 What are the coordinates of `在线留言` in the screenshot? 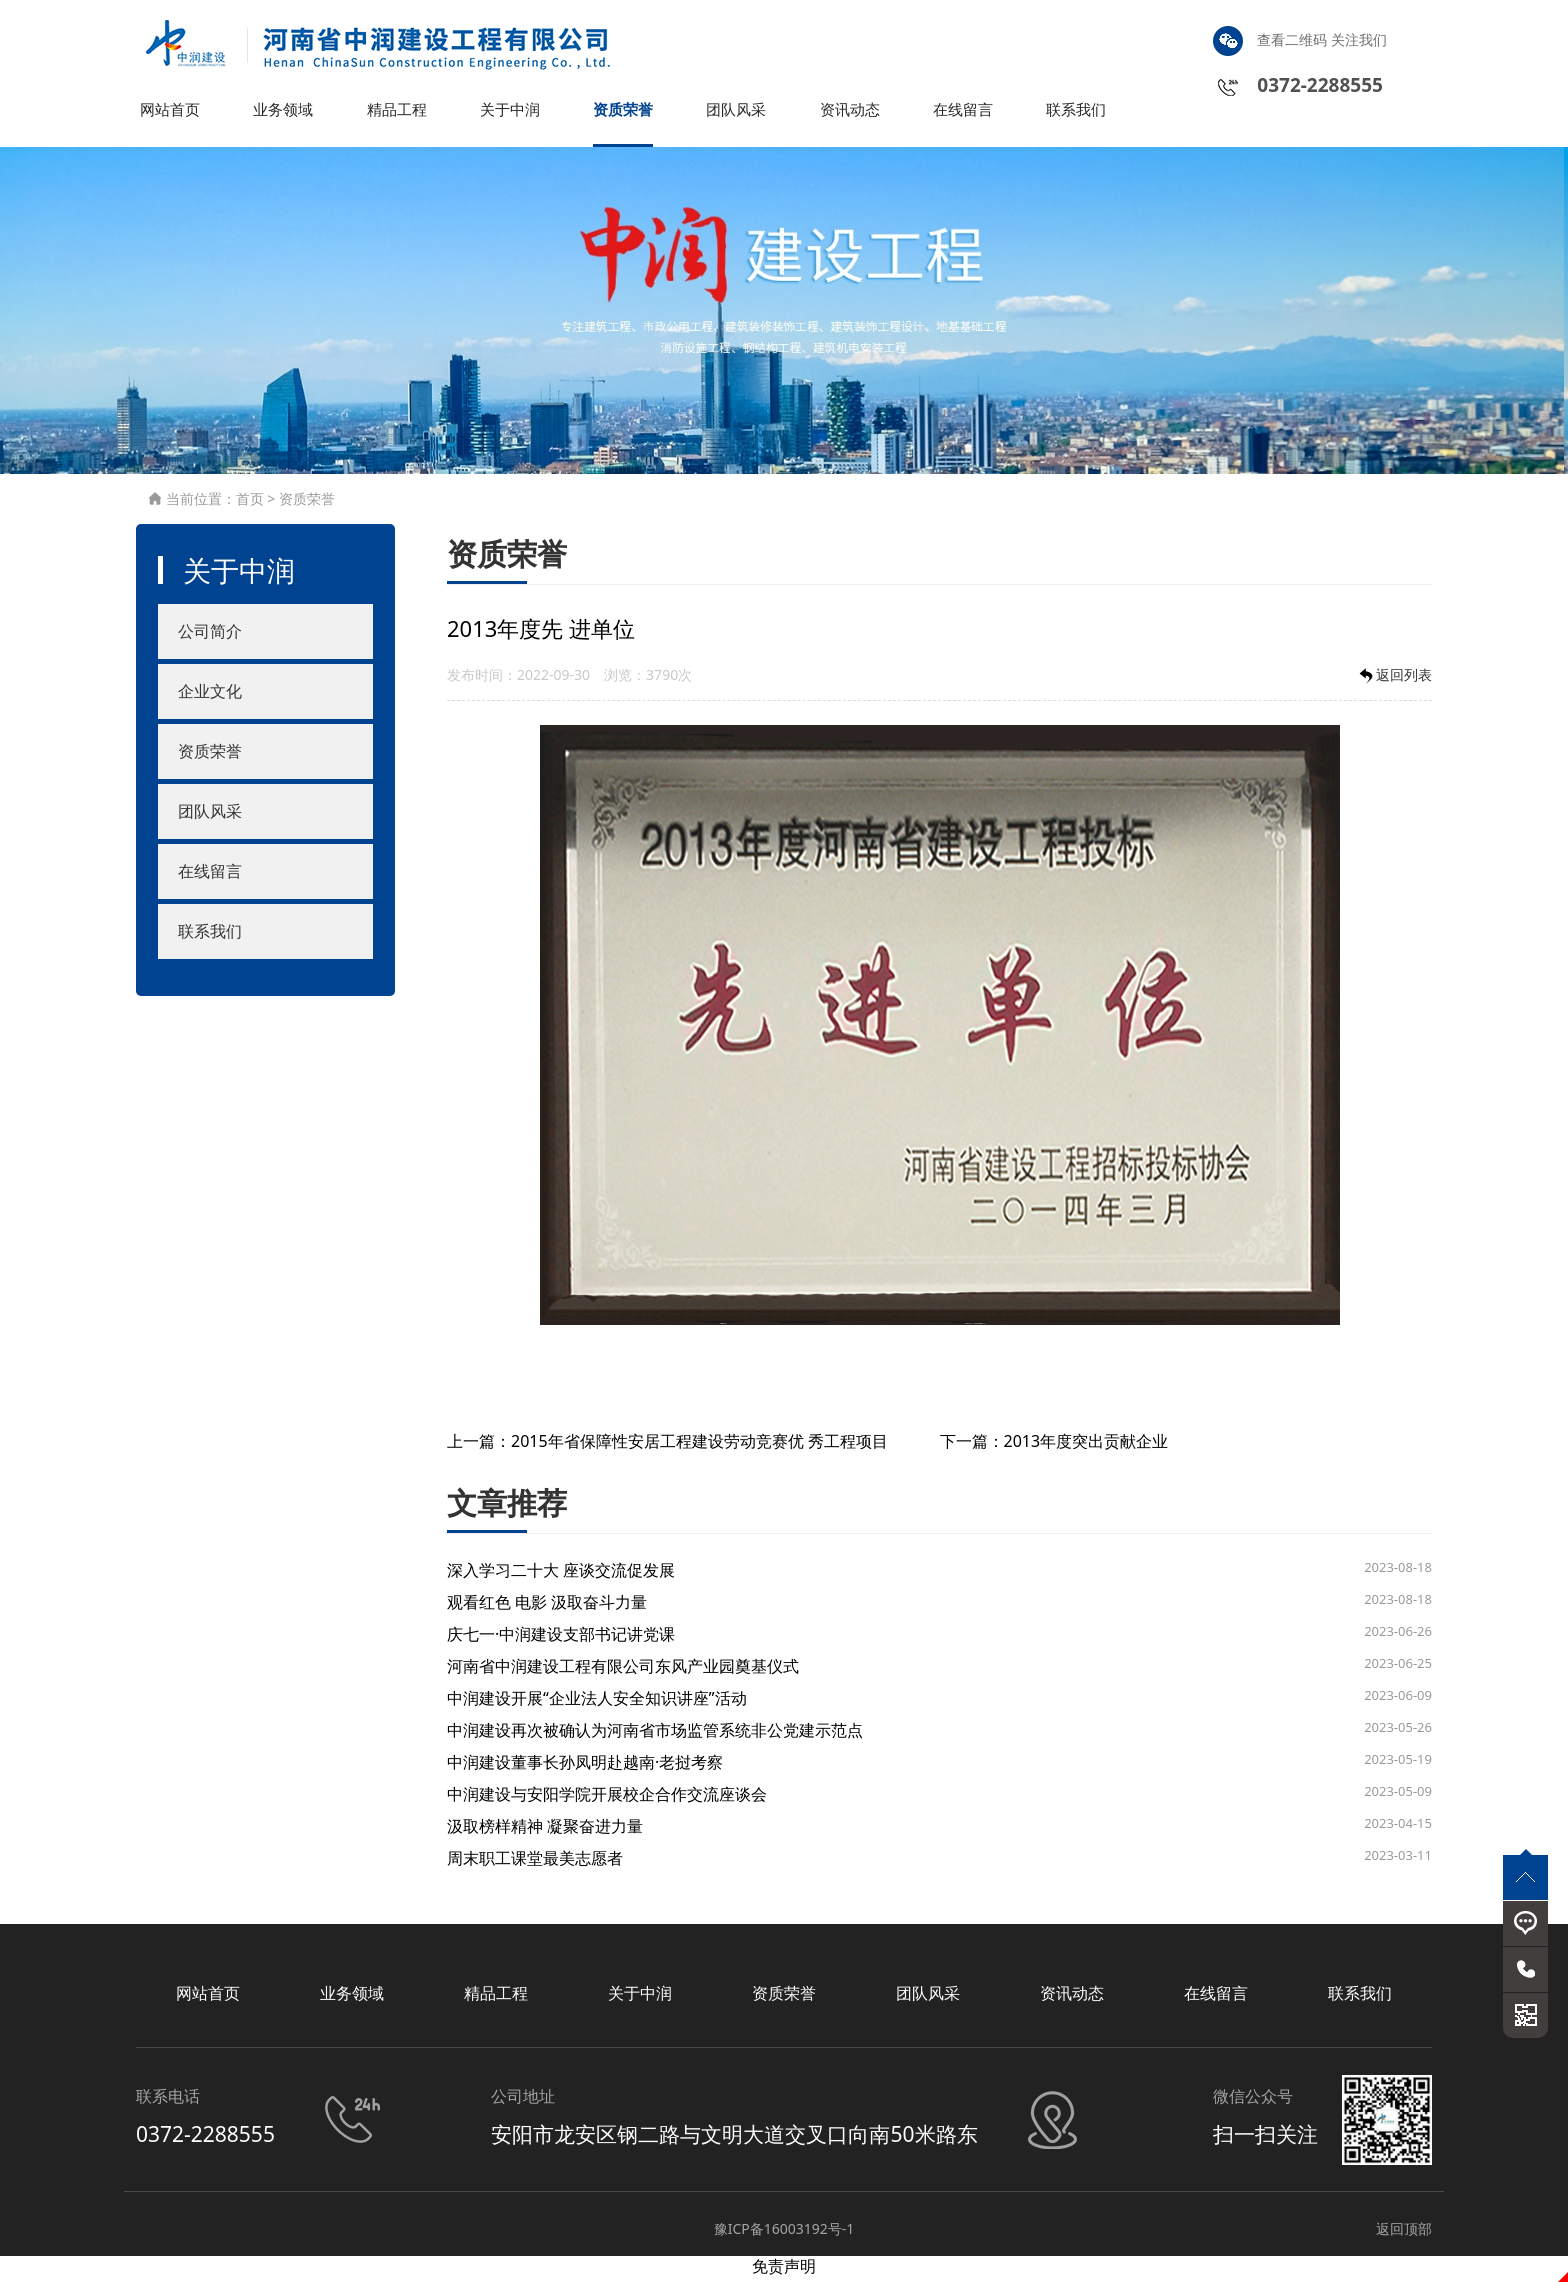 It's located at (965, 114).